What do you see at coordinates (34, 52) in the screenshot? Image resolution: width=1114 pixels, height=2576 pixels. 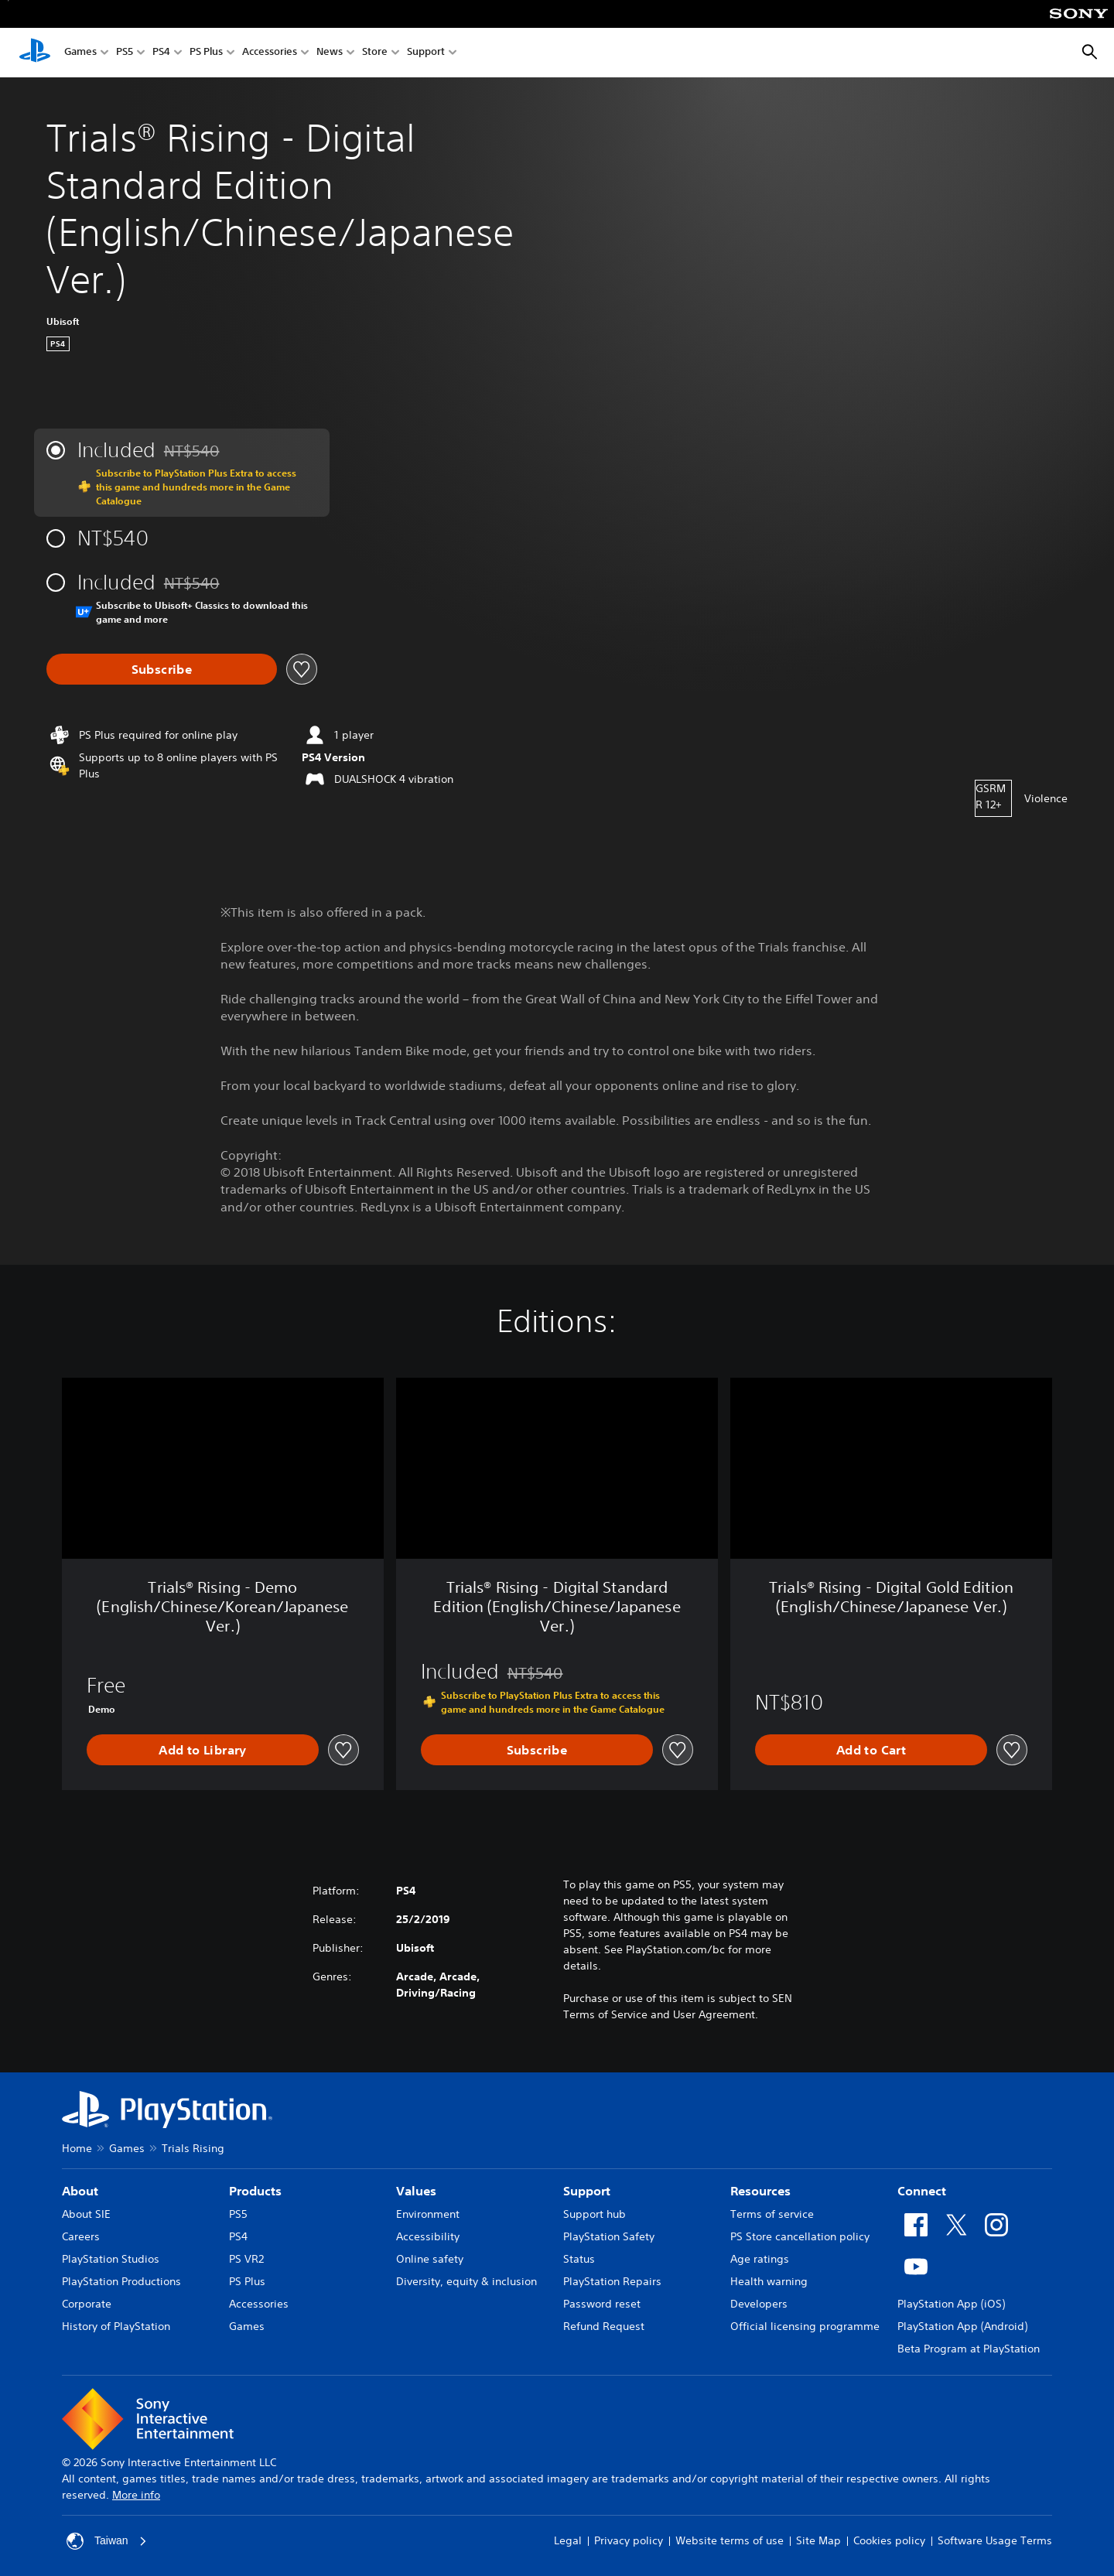 I see `[PlayStation Home]` at bounding box center [34, 52].